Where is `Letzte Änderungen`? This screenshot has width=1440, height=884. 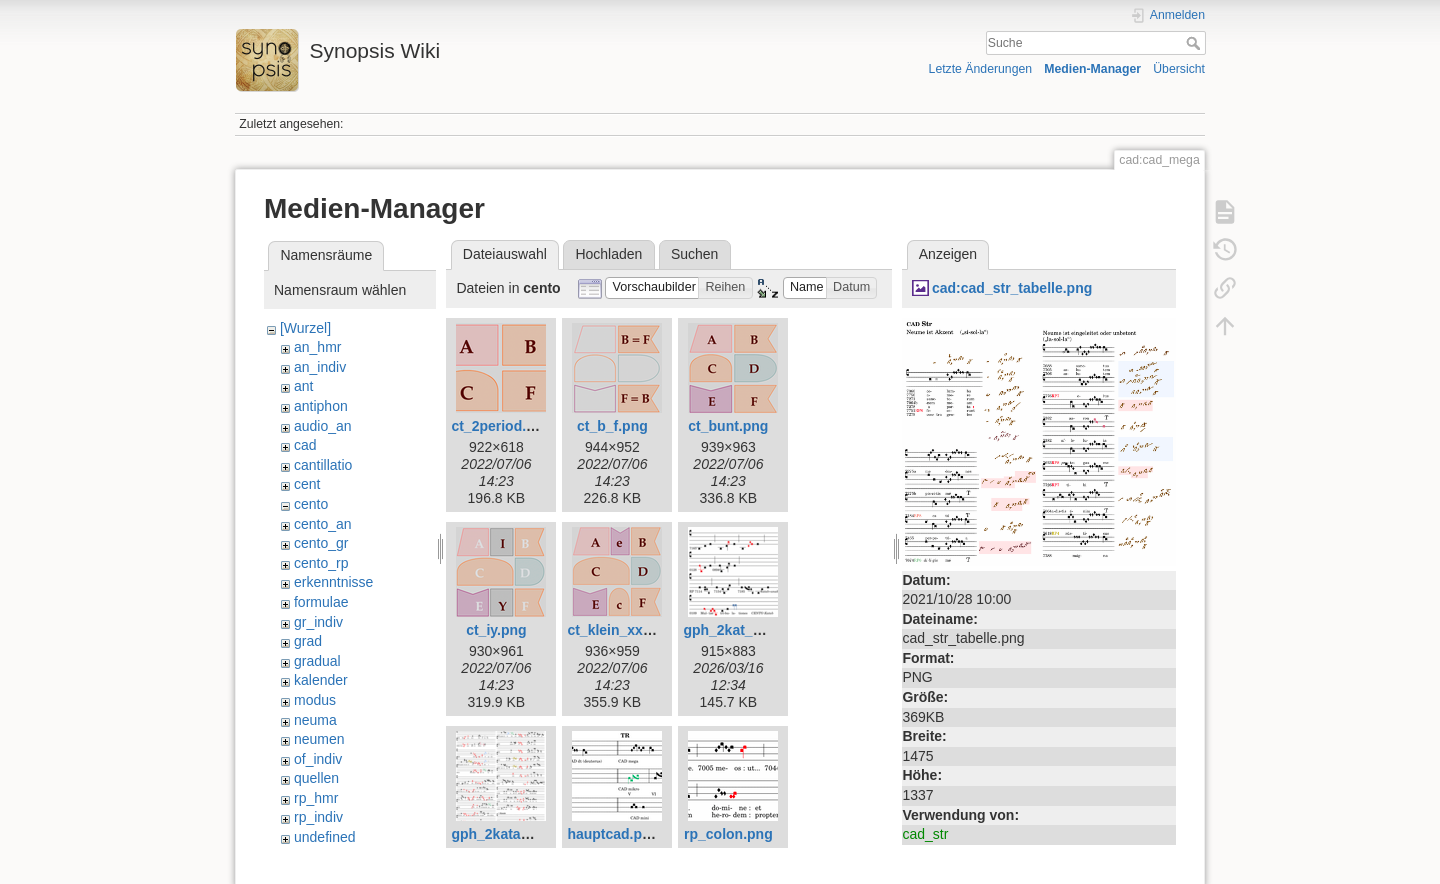
Letzte Änderungen is located at coordinates (981, 69).